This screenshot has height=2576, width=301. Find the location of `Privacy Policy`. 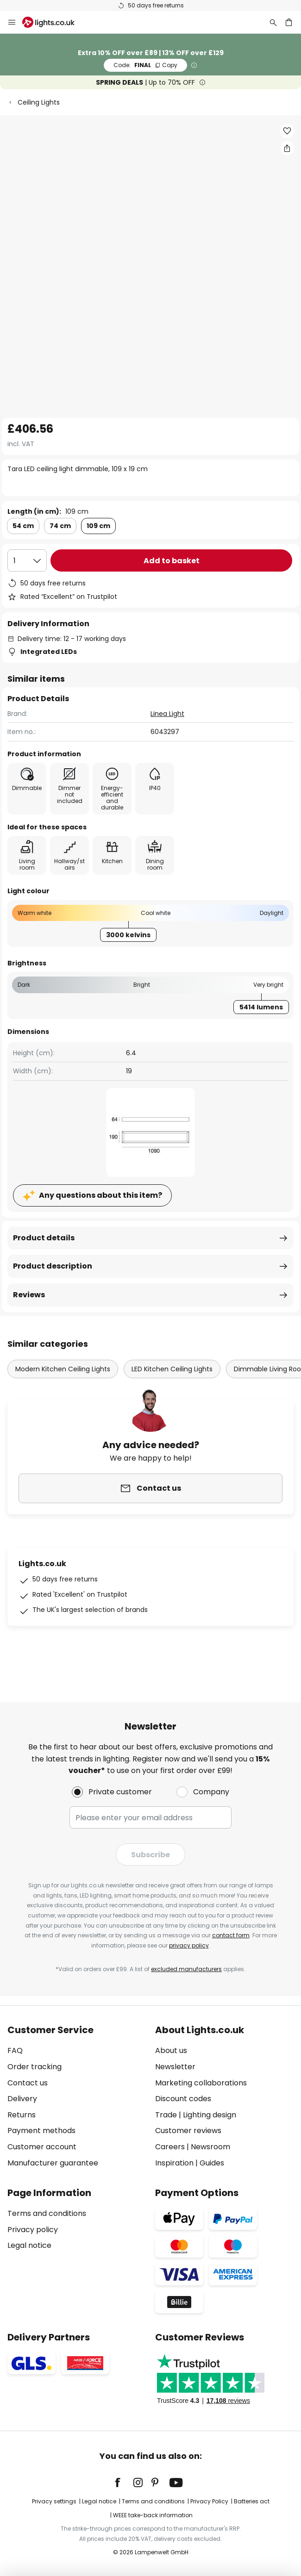

Privacy Policy is located at coordinates (209, 2501).